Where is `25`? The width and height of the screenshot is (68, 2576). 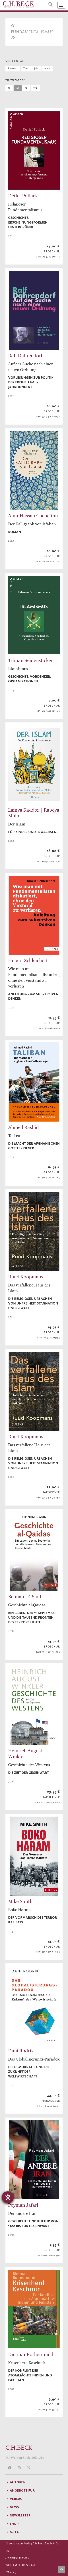 25 is located at coordinates (18, 87).